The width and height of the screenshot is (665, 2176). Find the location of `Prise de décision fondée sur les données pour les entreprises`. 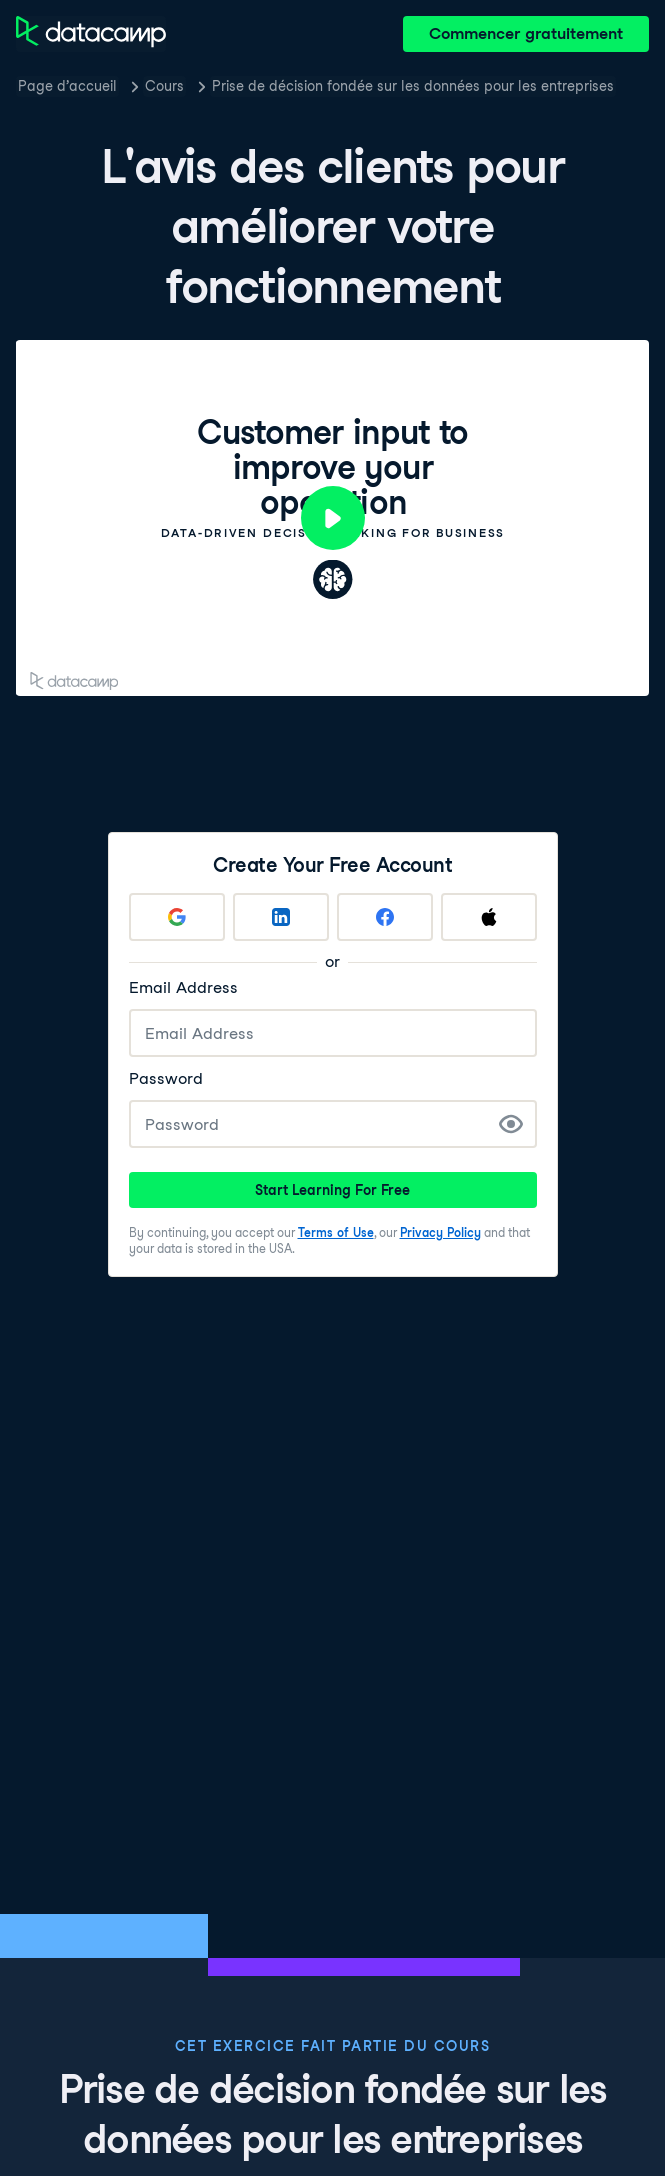

Prise de décision fondée sur les données pour les entreprises is located at coordinates (413, 86).